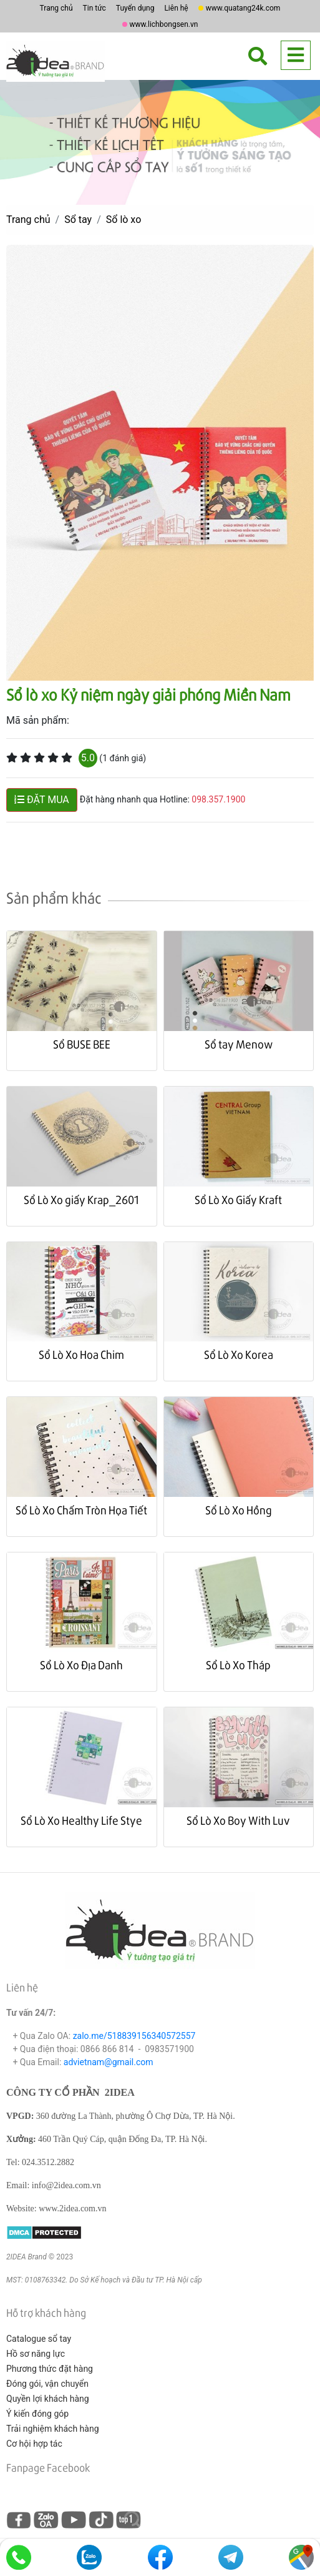 Image resolution: width=320 pixels, height=2576 pixels. Describe the element at coordinates (34, 2444) in the screenshot. I see `Cơ hội hợp tác` at that location.